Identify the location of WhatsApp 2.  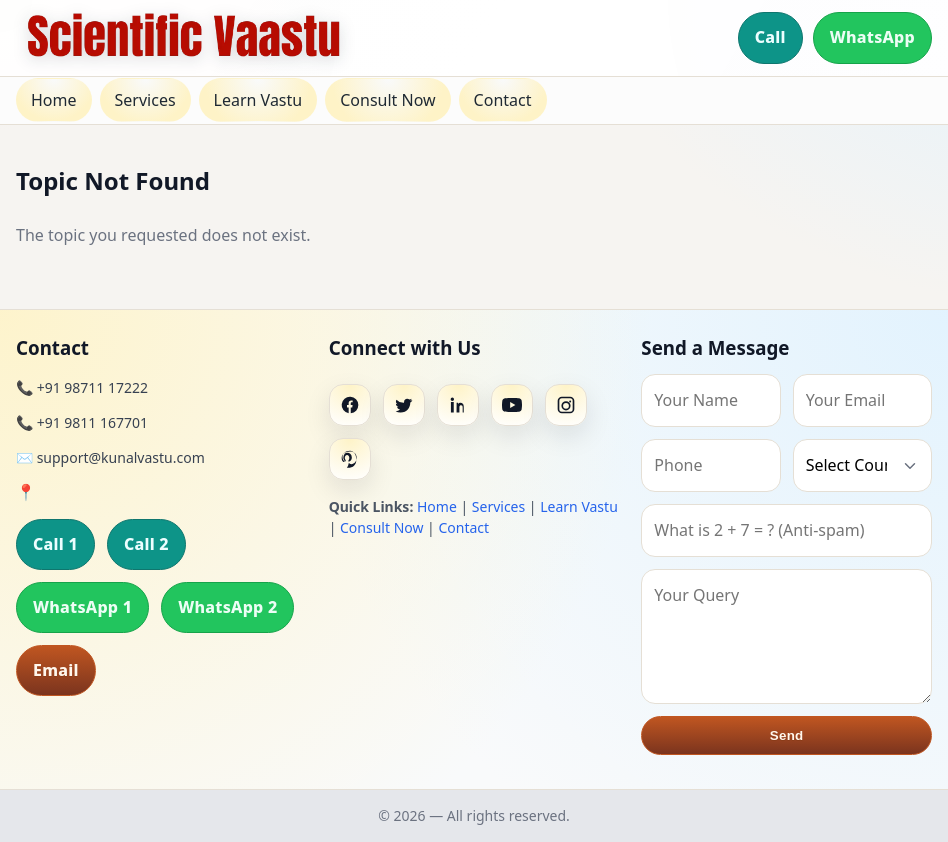
(227, 607).